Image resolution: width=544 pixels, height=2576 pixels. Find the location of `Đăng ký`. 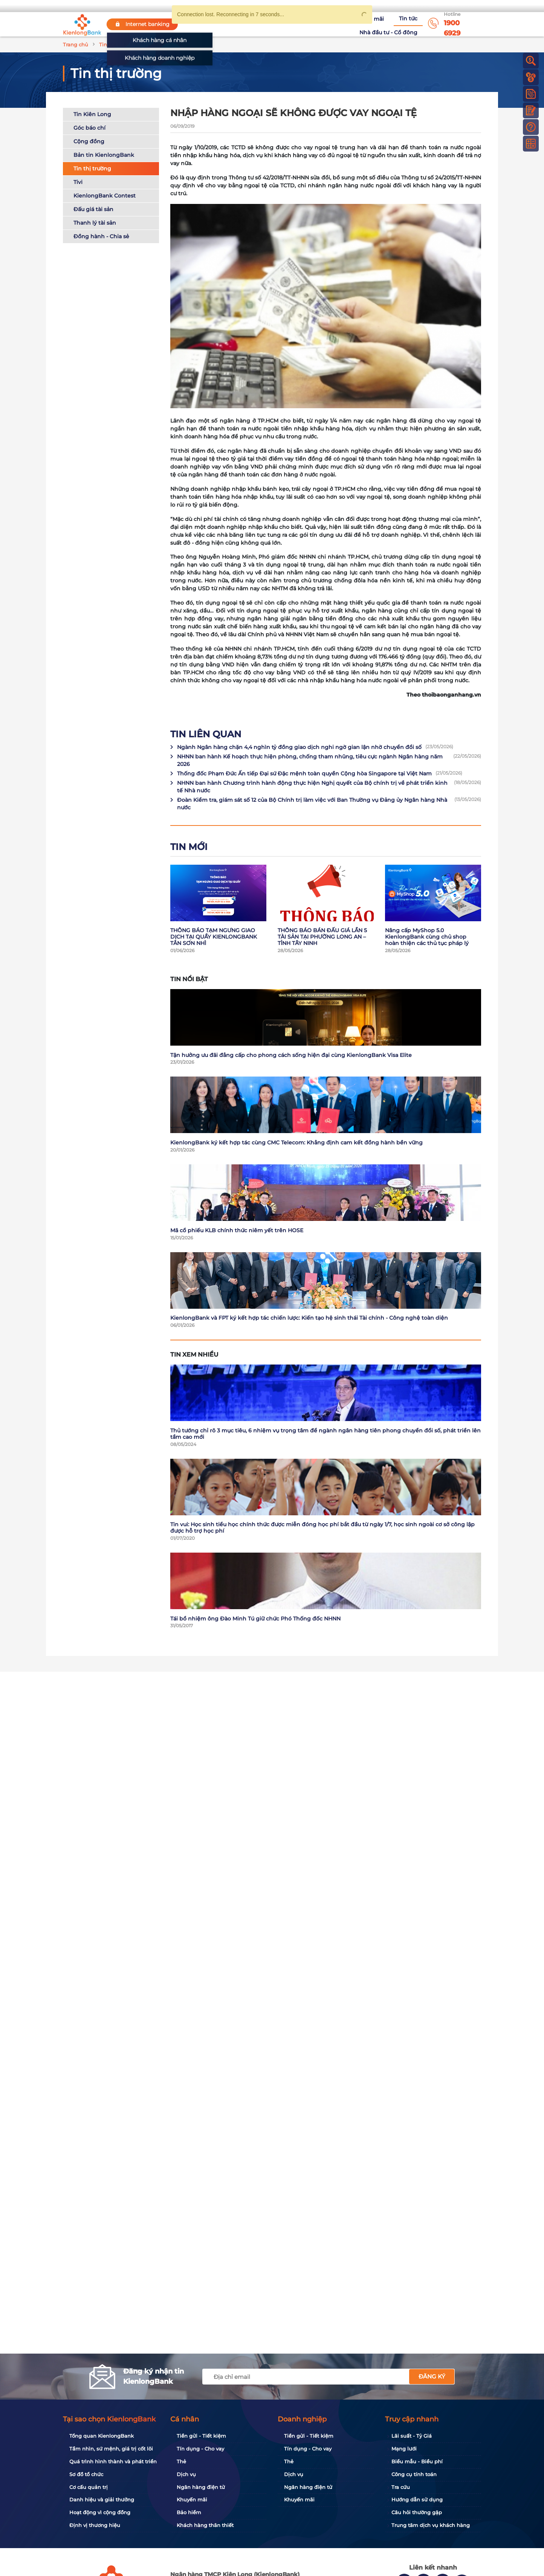

Đăng ký is located at coordinates (432, 2376).